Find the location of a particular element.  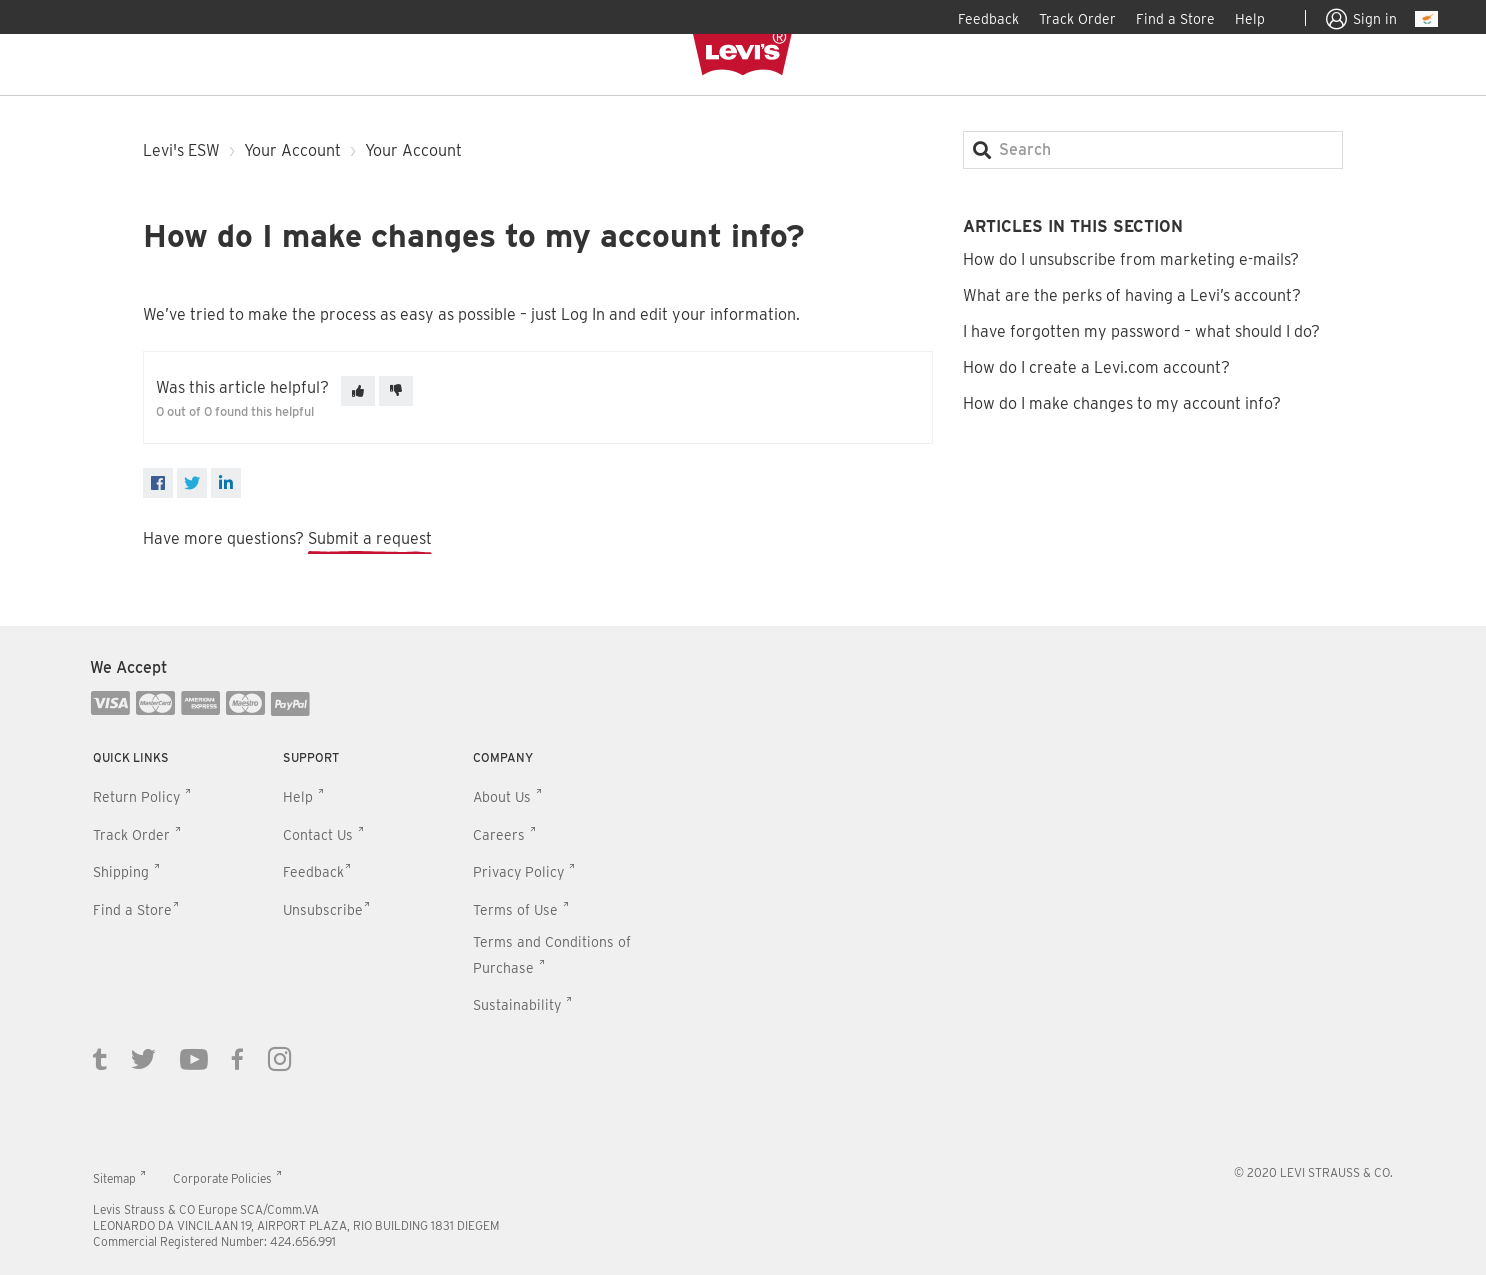

[X Corp] is located at coordinates (192, 483).